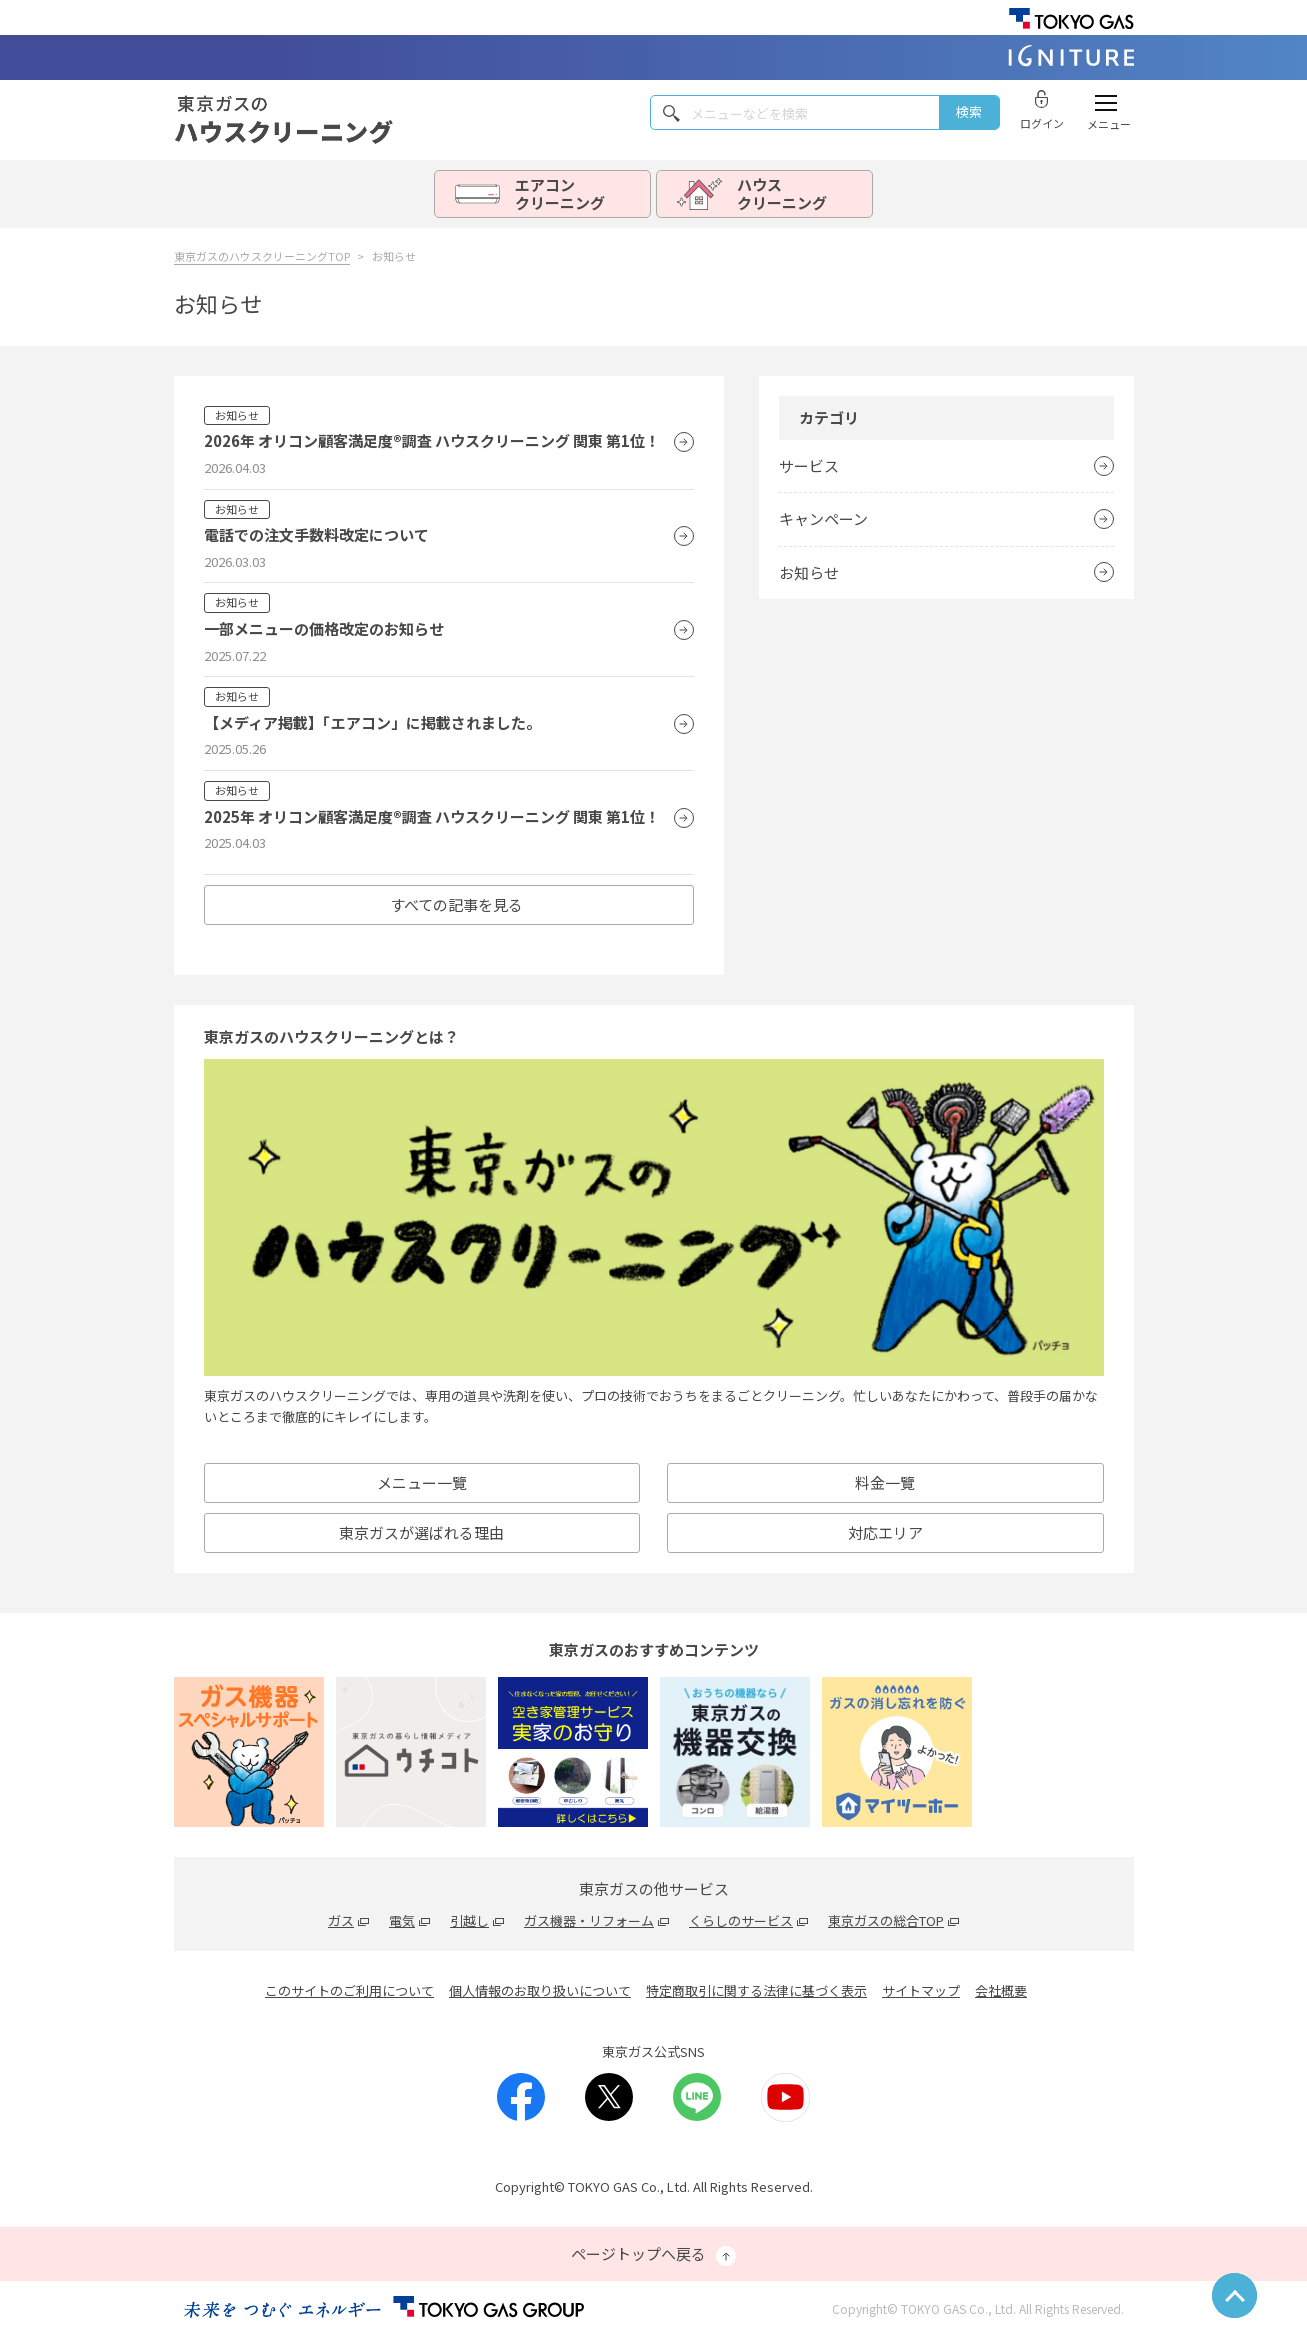 The image size is (1307, 2333). Describe the element at coordinates (589, 1920) in the screenshot. I see `ガス機器・リフォーム` at that location.